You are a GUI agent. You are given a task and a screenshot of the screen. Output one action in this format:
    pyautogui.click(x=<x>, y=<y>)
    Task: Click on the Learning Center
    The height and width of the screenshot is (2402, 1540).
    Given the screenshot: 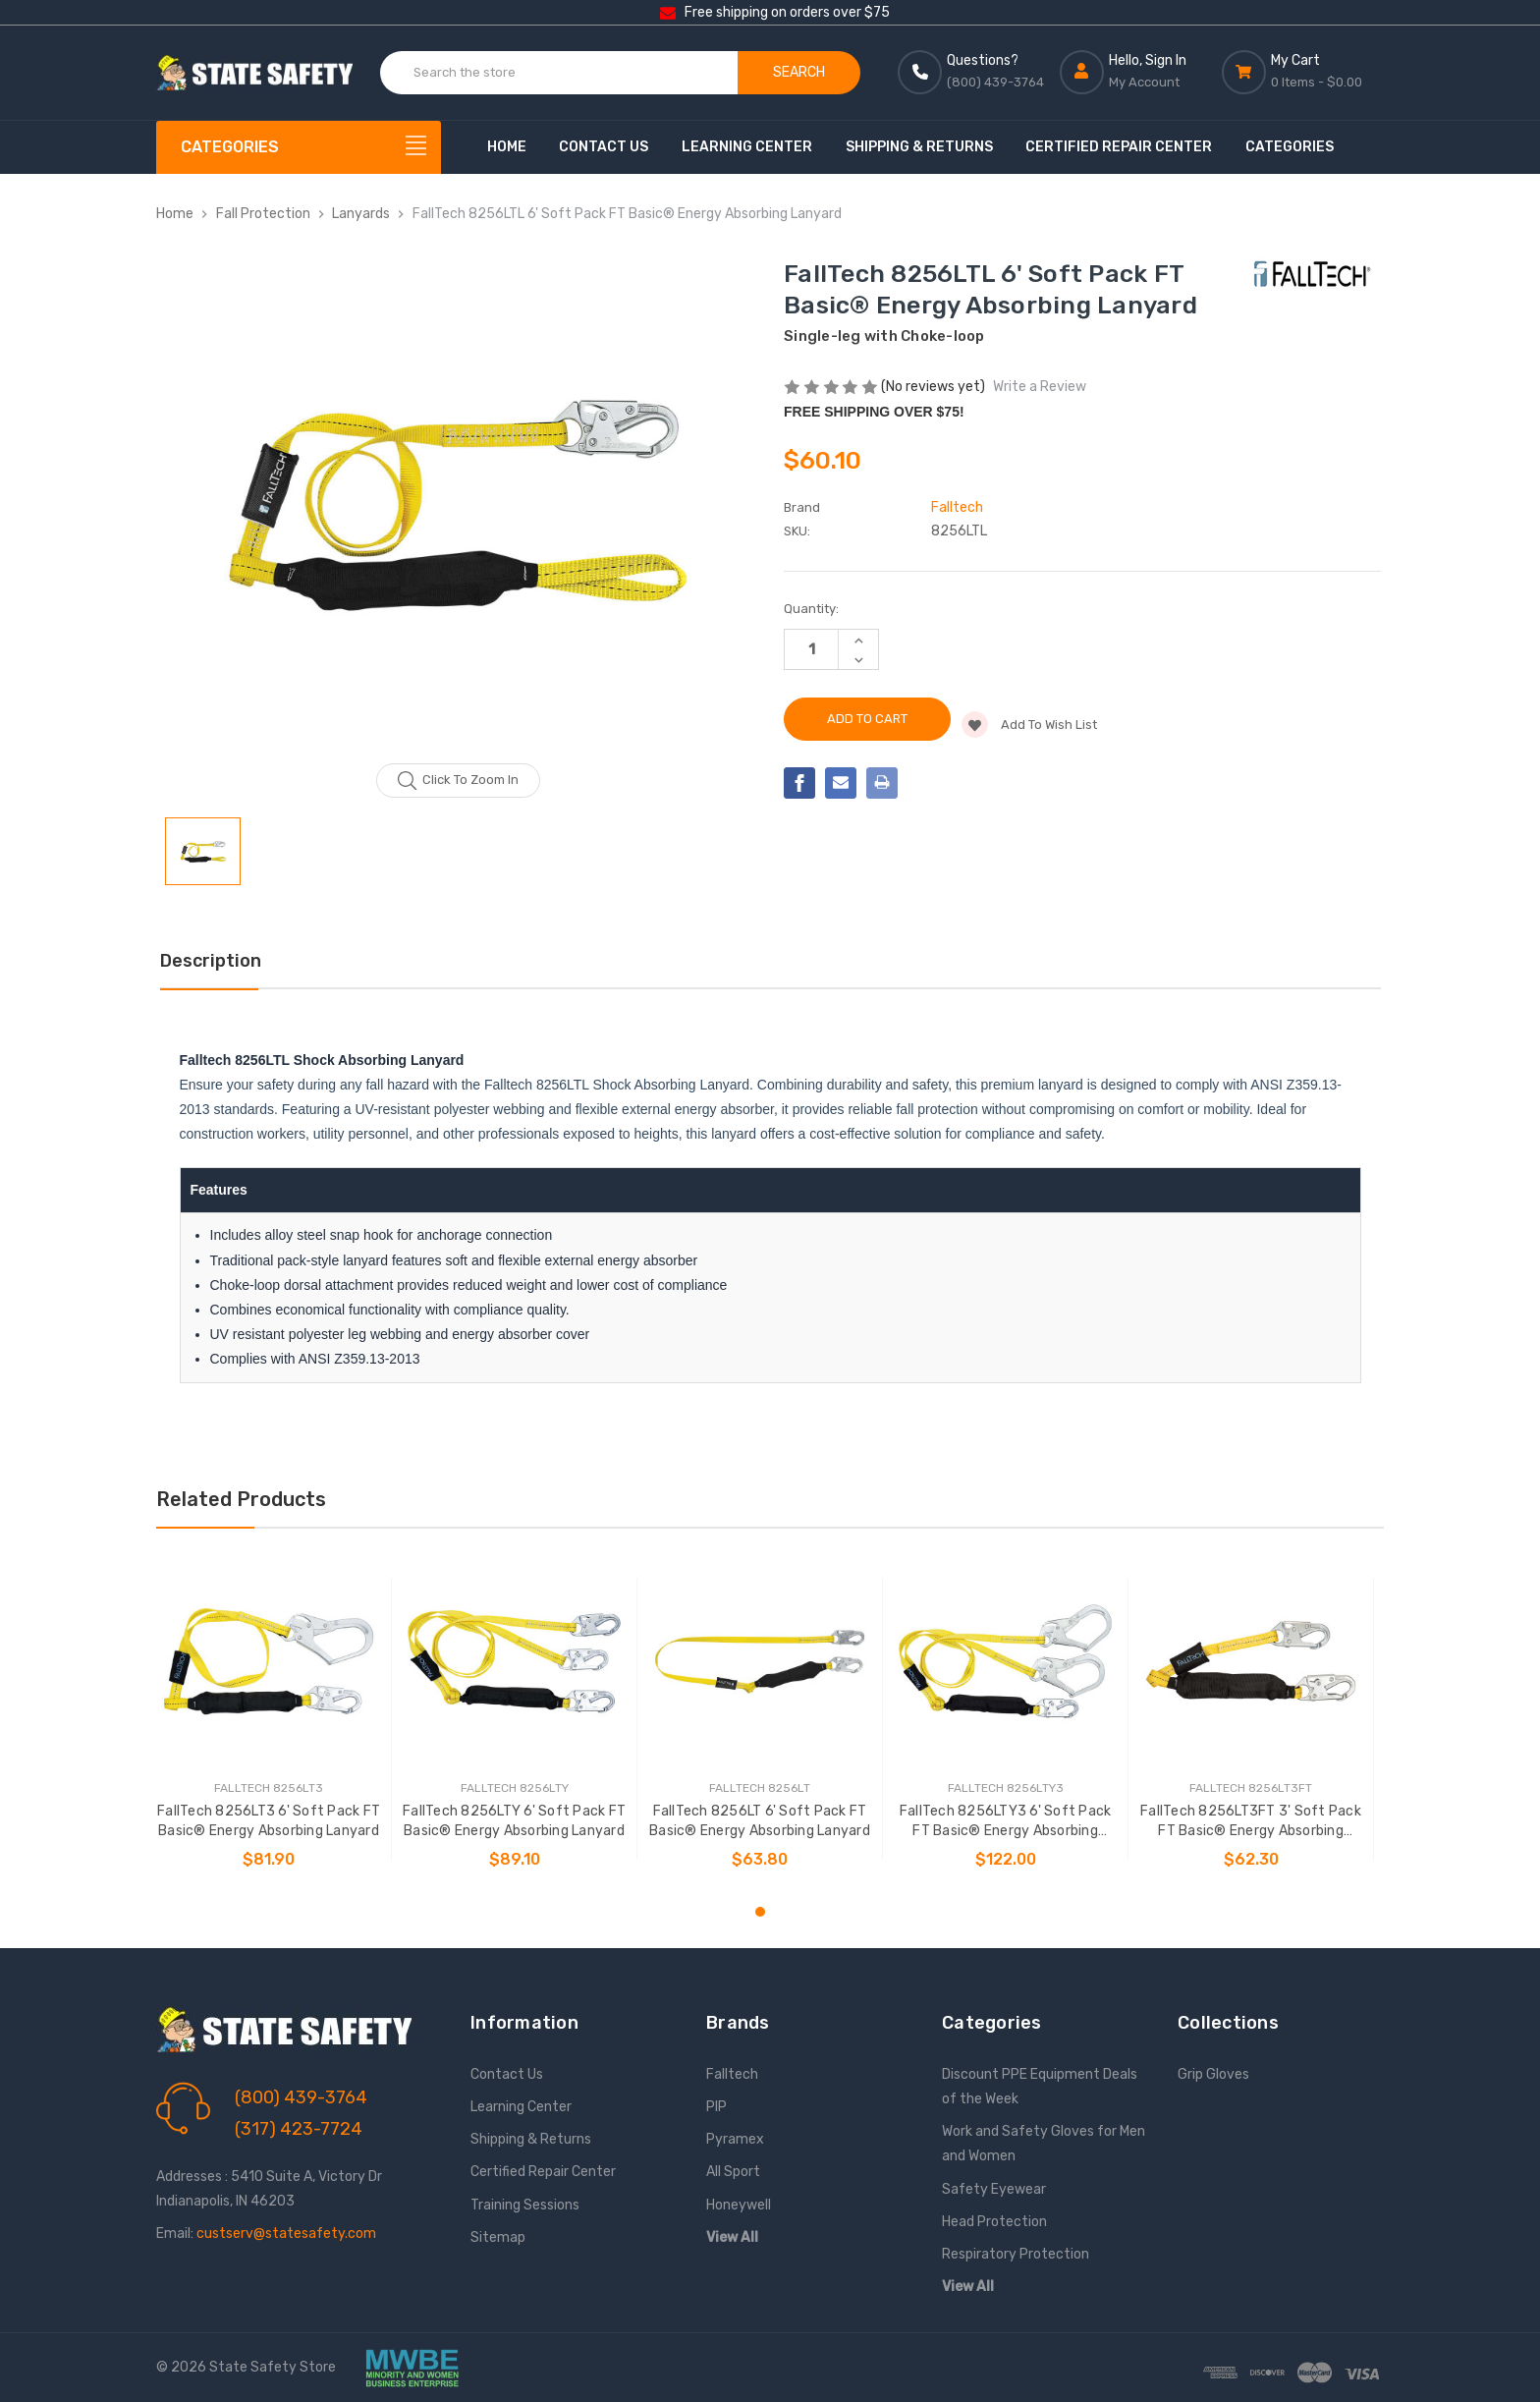 What is the action you would take?
    pyautogui.click(x=747, y=147)
    